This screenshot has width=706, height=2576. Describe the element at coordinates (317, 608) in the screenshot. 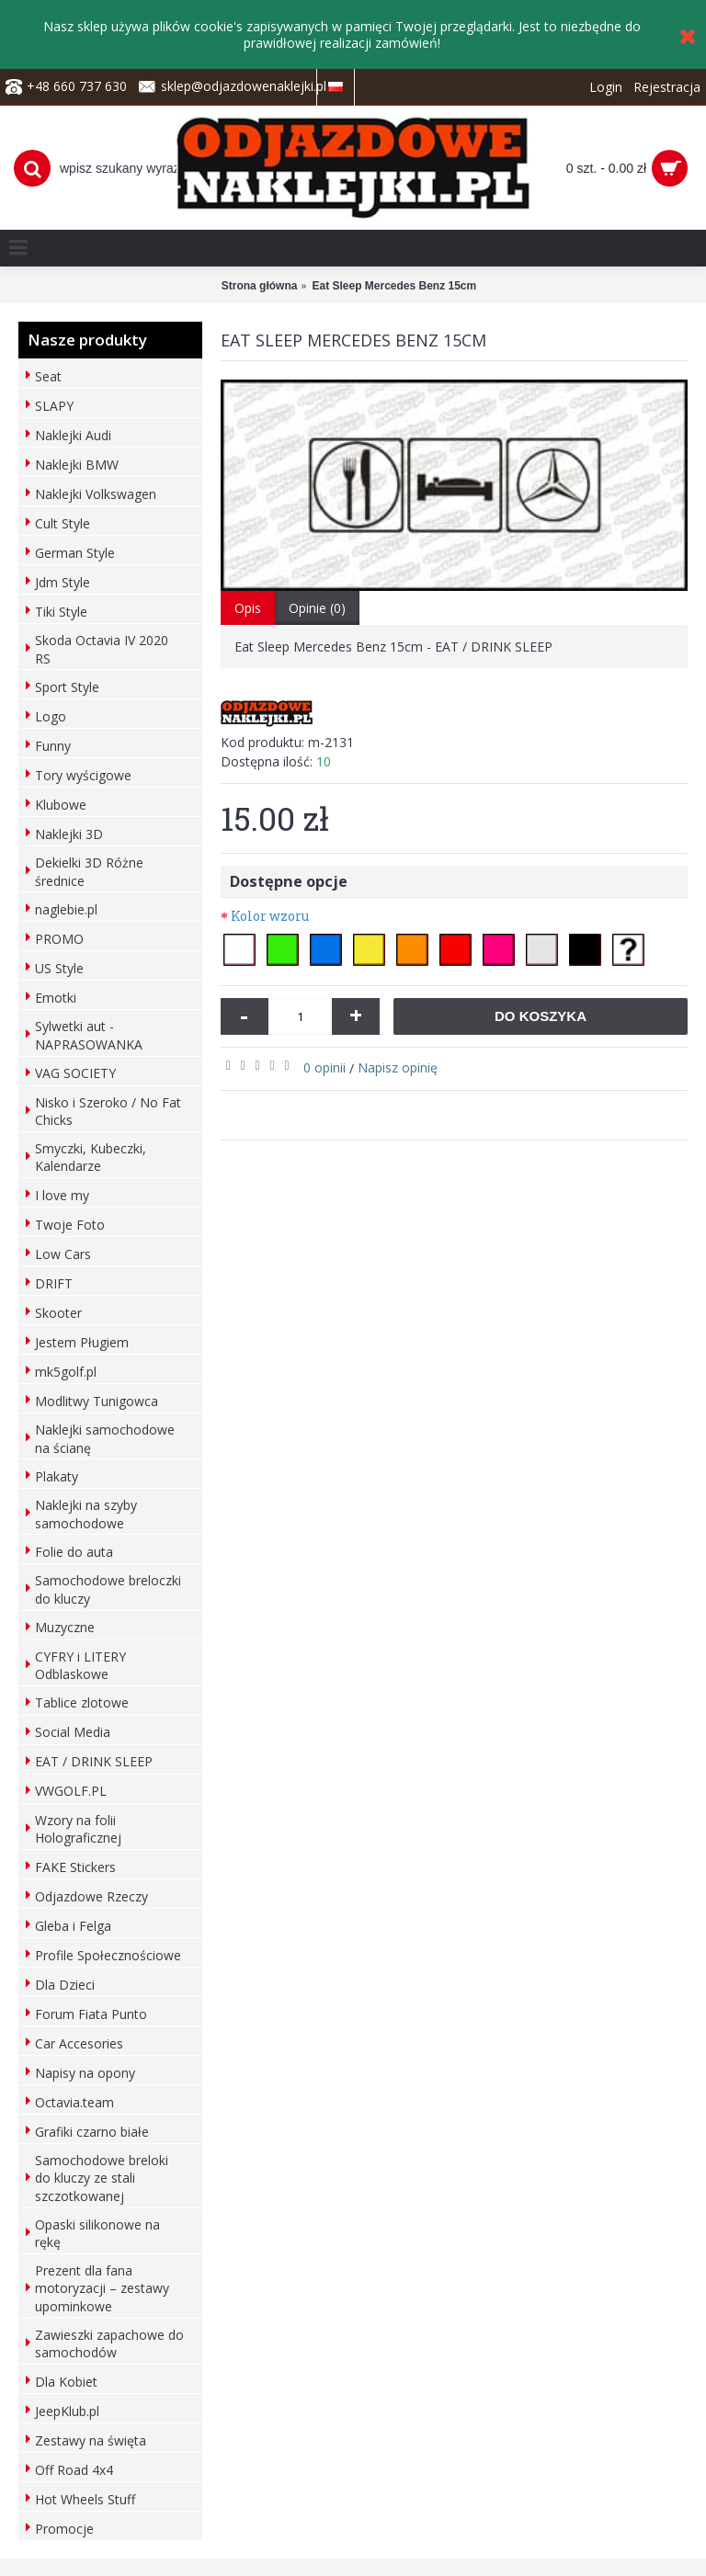

I see `Opinie (0)` at that location.